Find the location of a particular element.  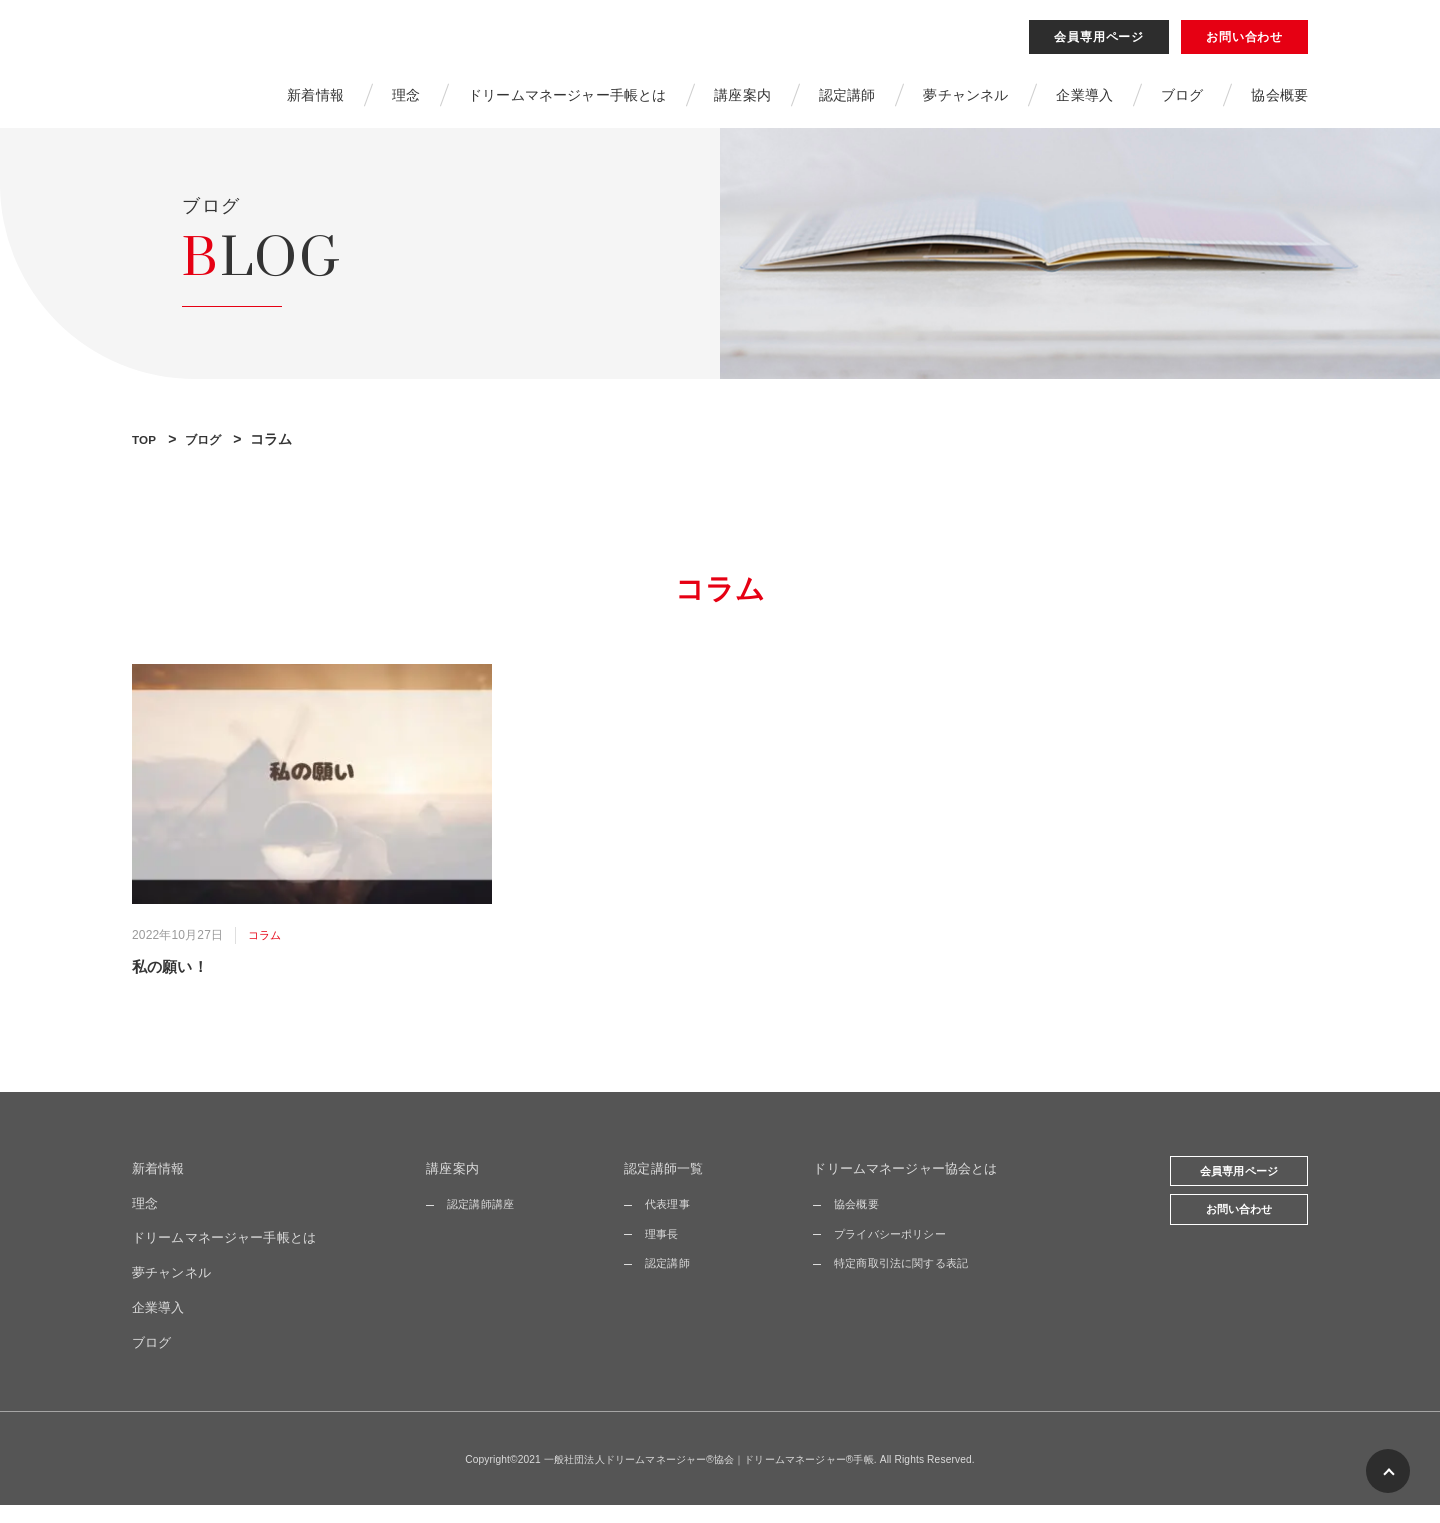

ドリームマネージャー協会とは is located at coordinates (914, 1186).